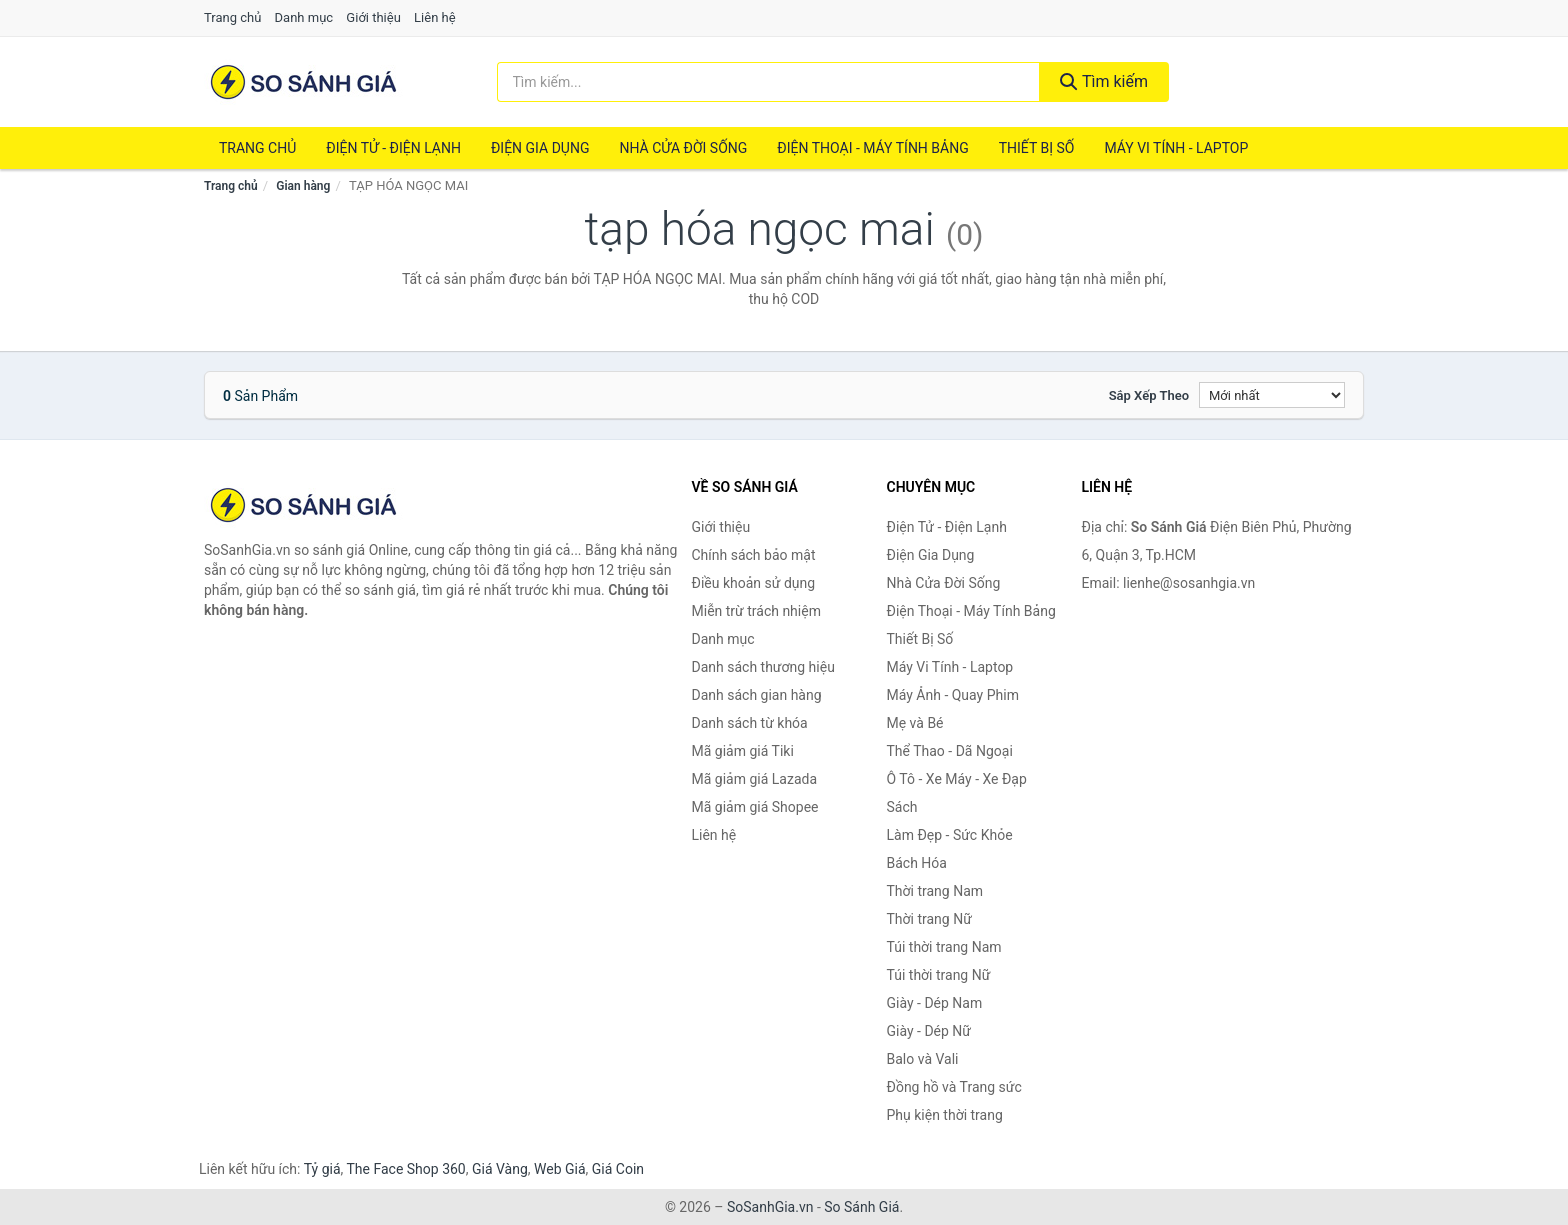 The width and height of the screenshot is (1568, 1225). What do you see at coordinates (1149, 395) in the screenshot?
I see `Sắp xếp theo` at bounding box center [1149, 395].